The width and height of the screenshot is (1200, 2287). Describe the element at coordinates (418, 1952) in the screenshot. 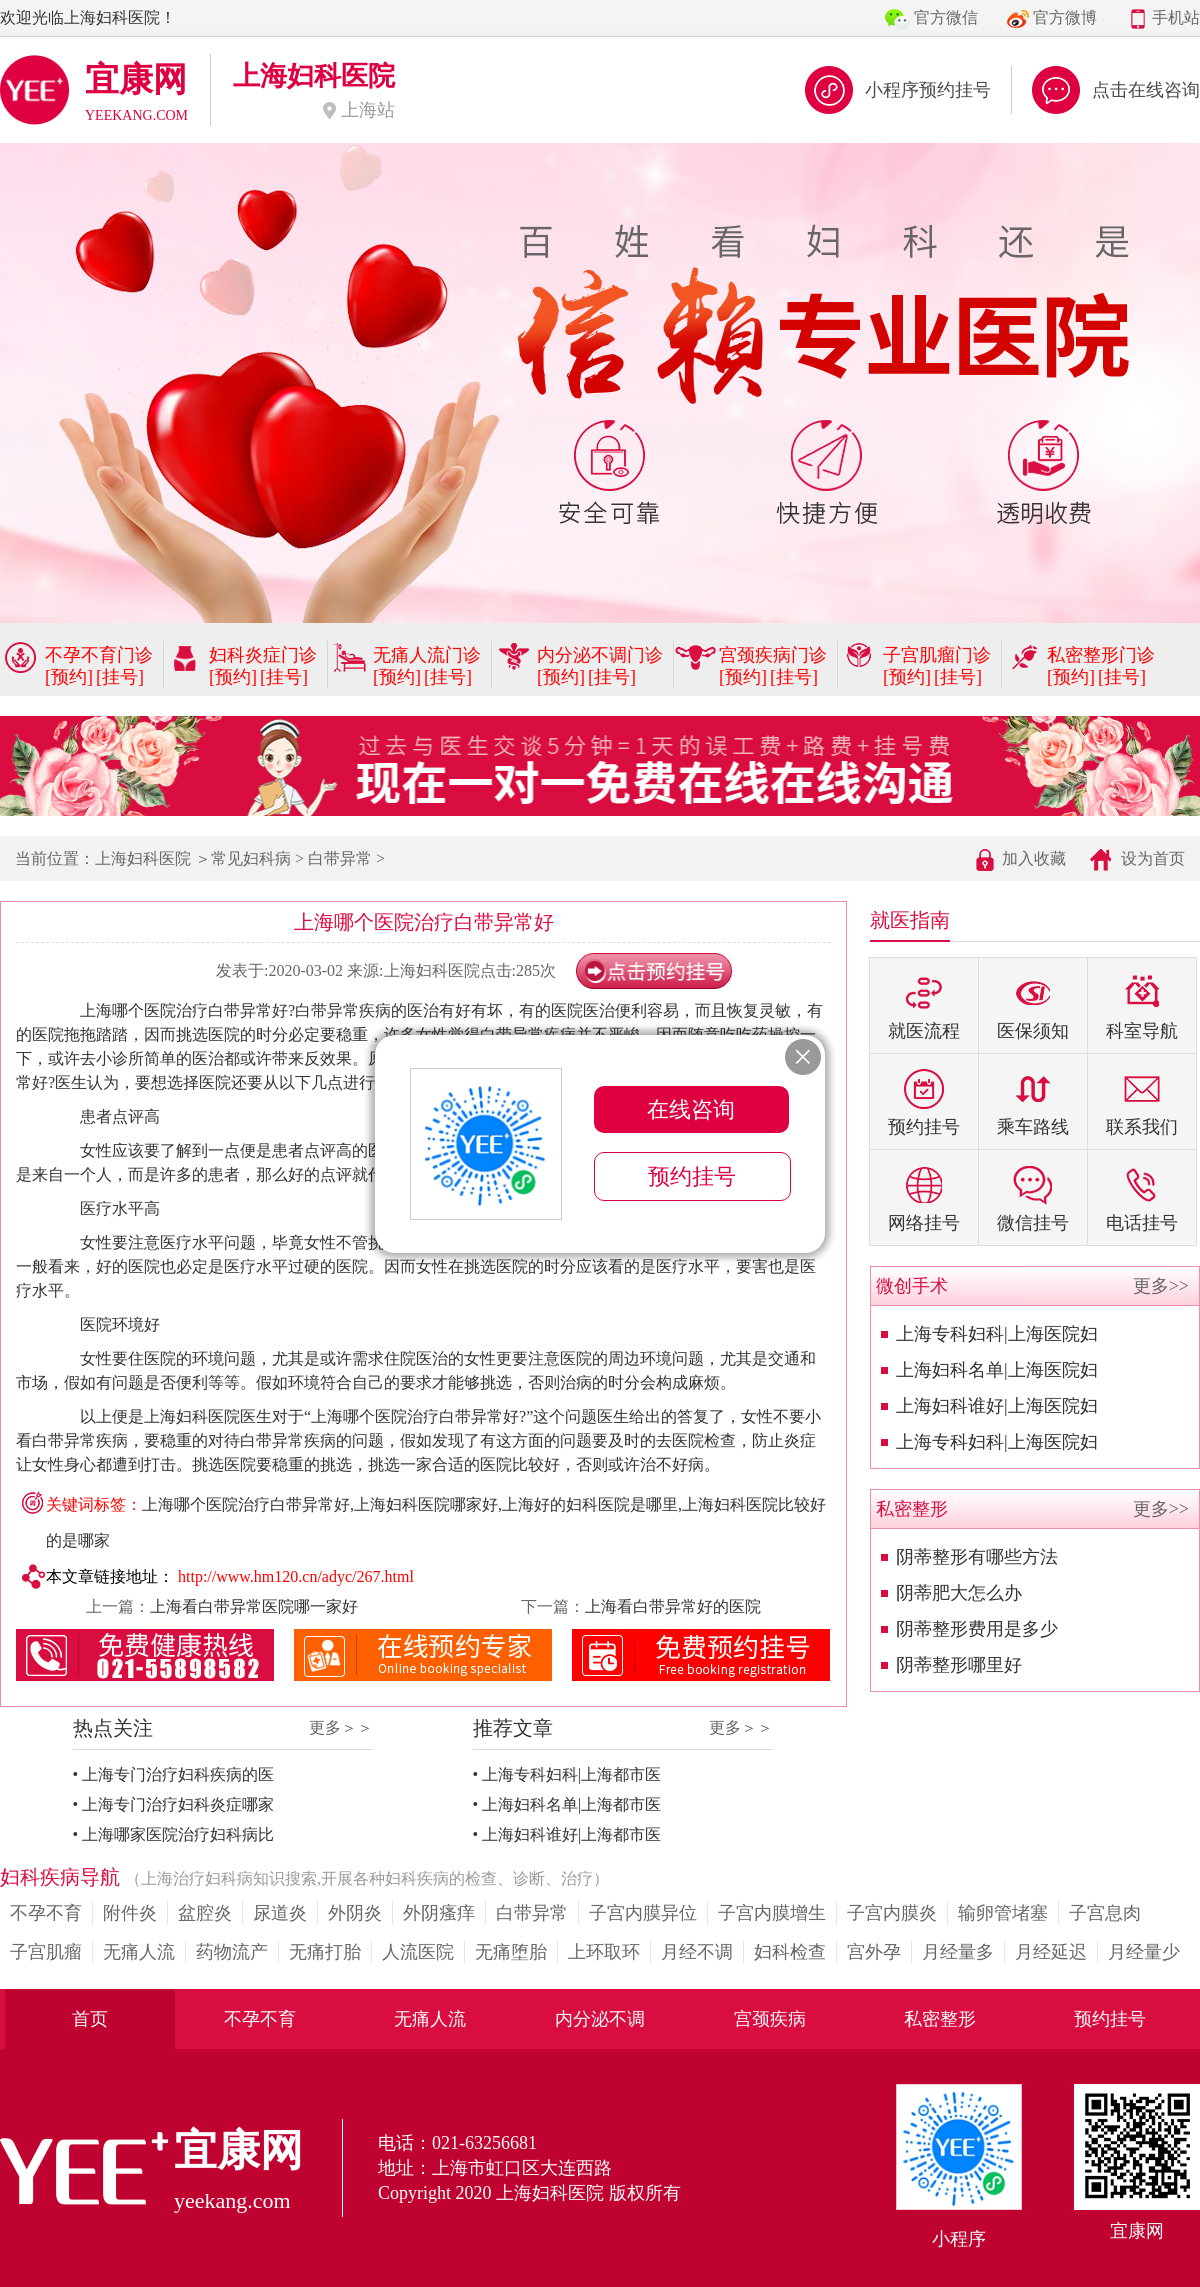

I see `人流医院` at that location.